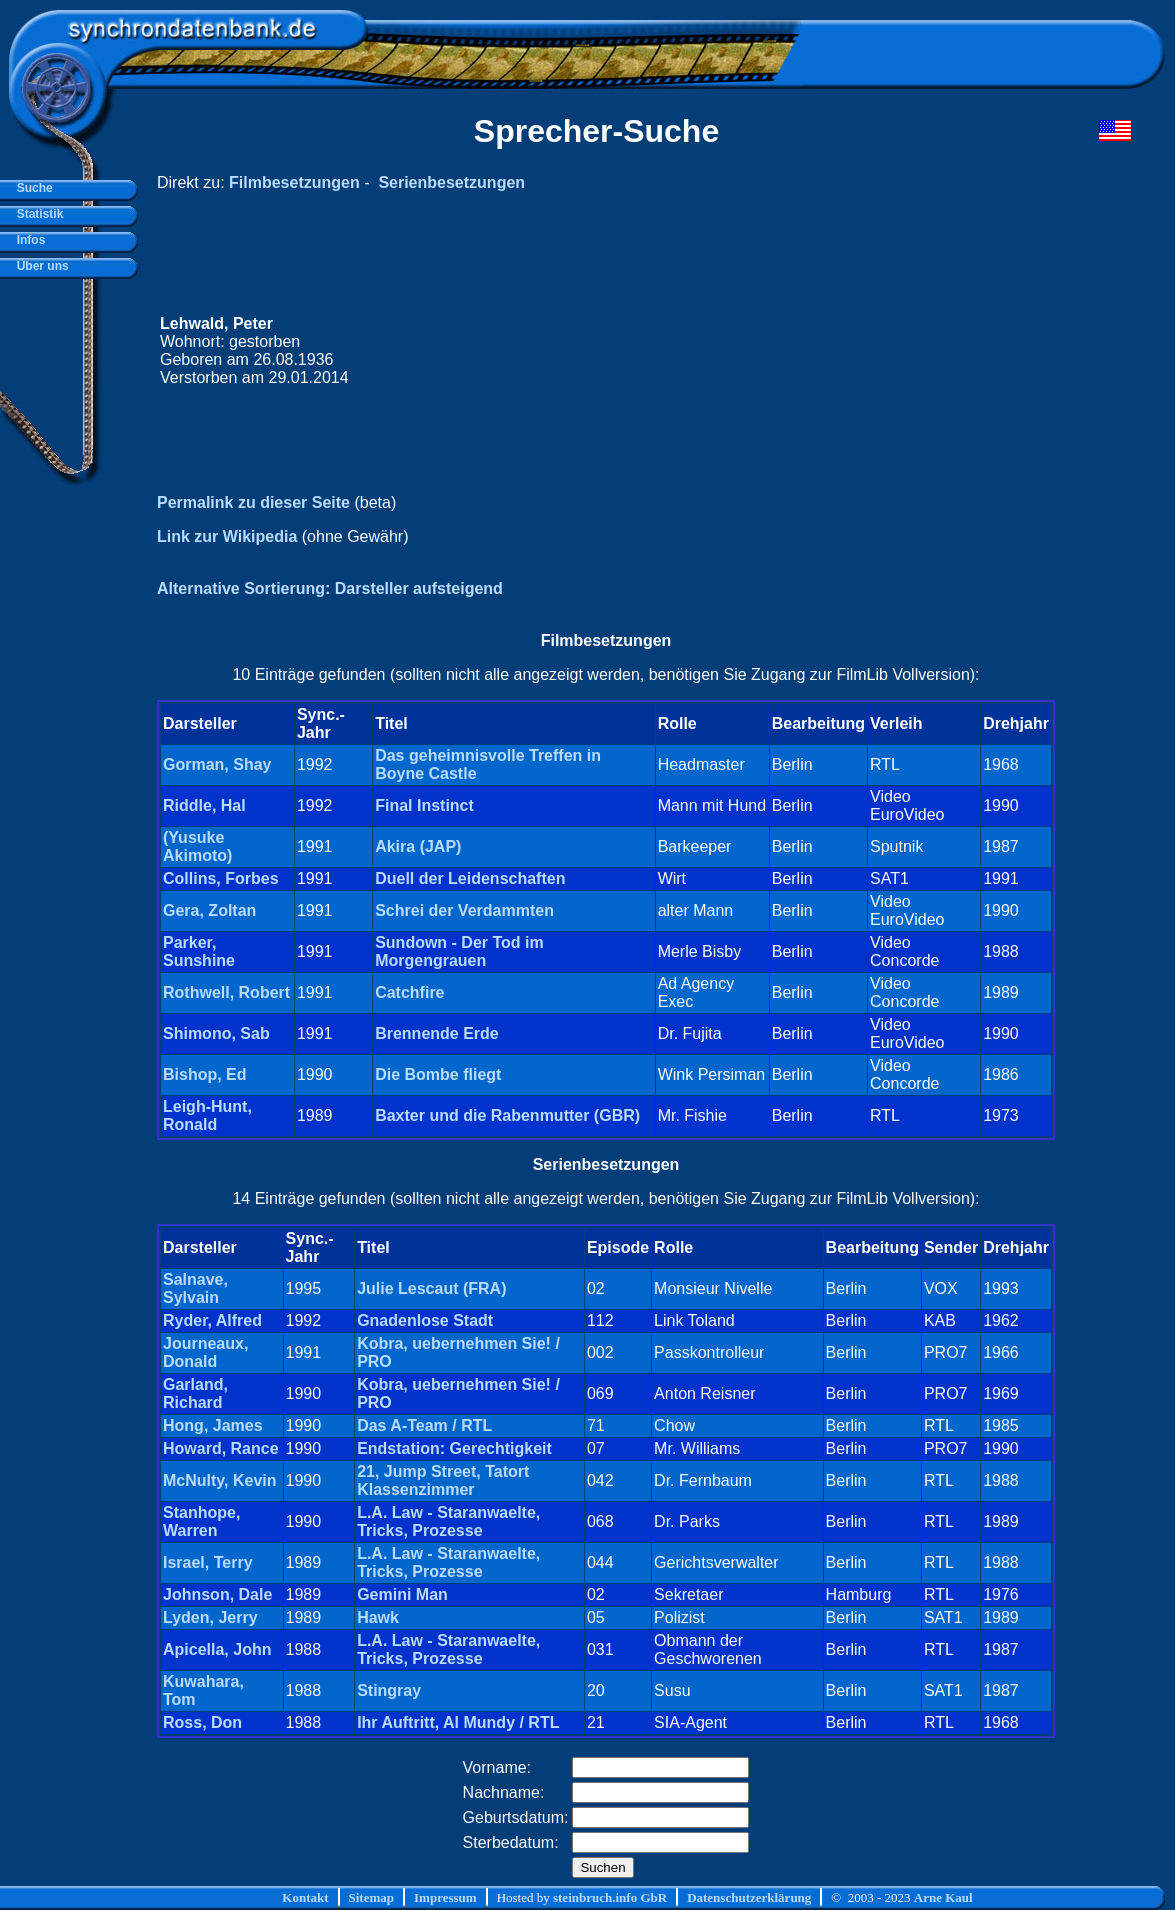  What do you see at coordinates (443, 1480) in the screenshot?
I see `21, Jump Street, Tatort Klassenzimmer` at bounding box center [443, 1480].